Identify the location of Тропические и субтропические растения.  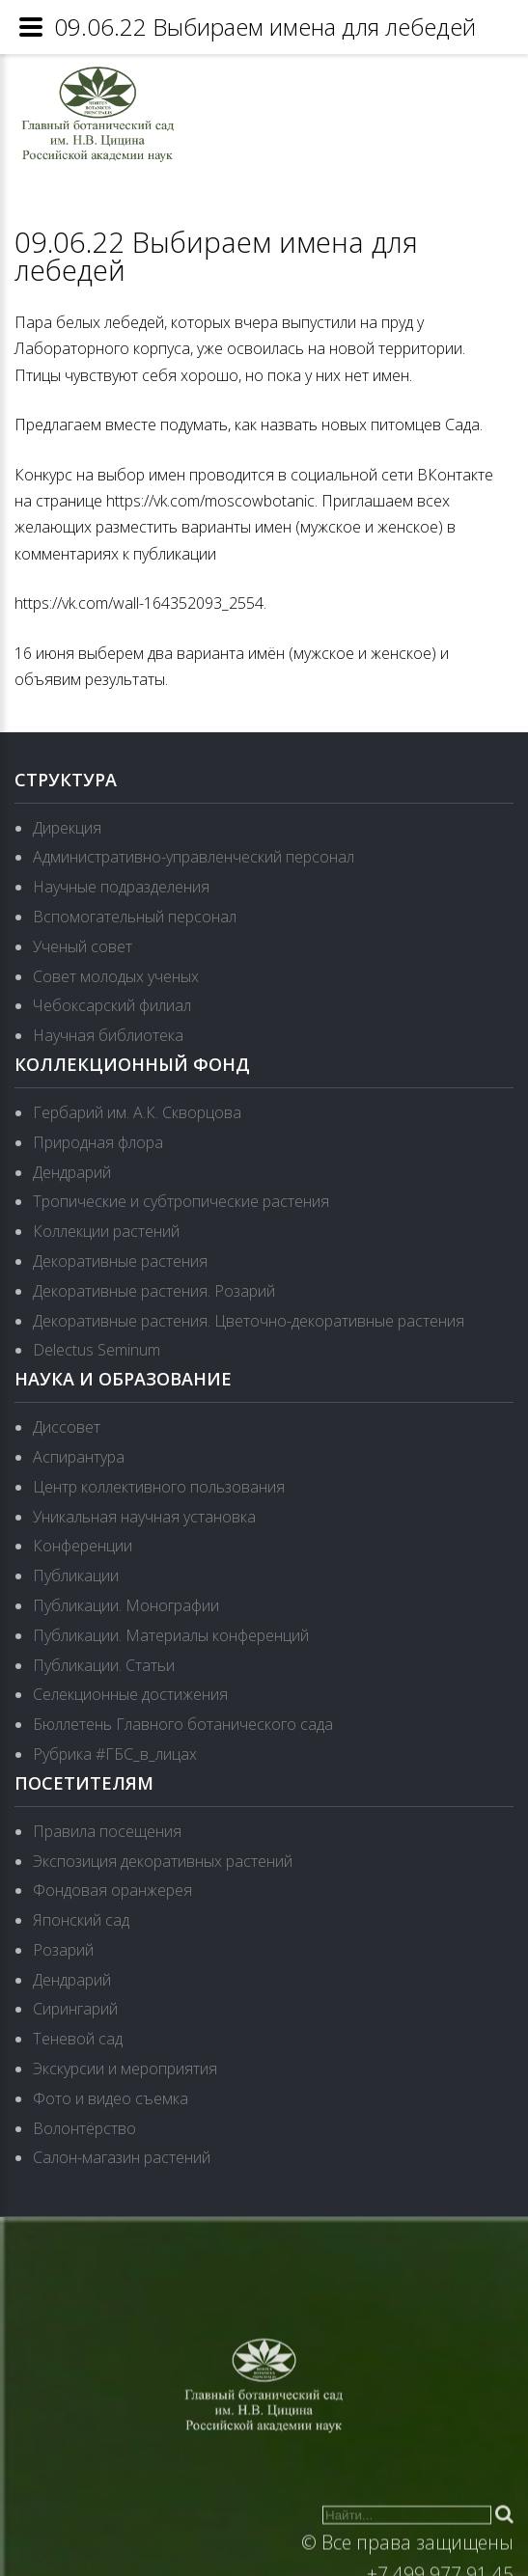
(181, 1201).